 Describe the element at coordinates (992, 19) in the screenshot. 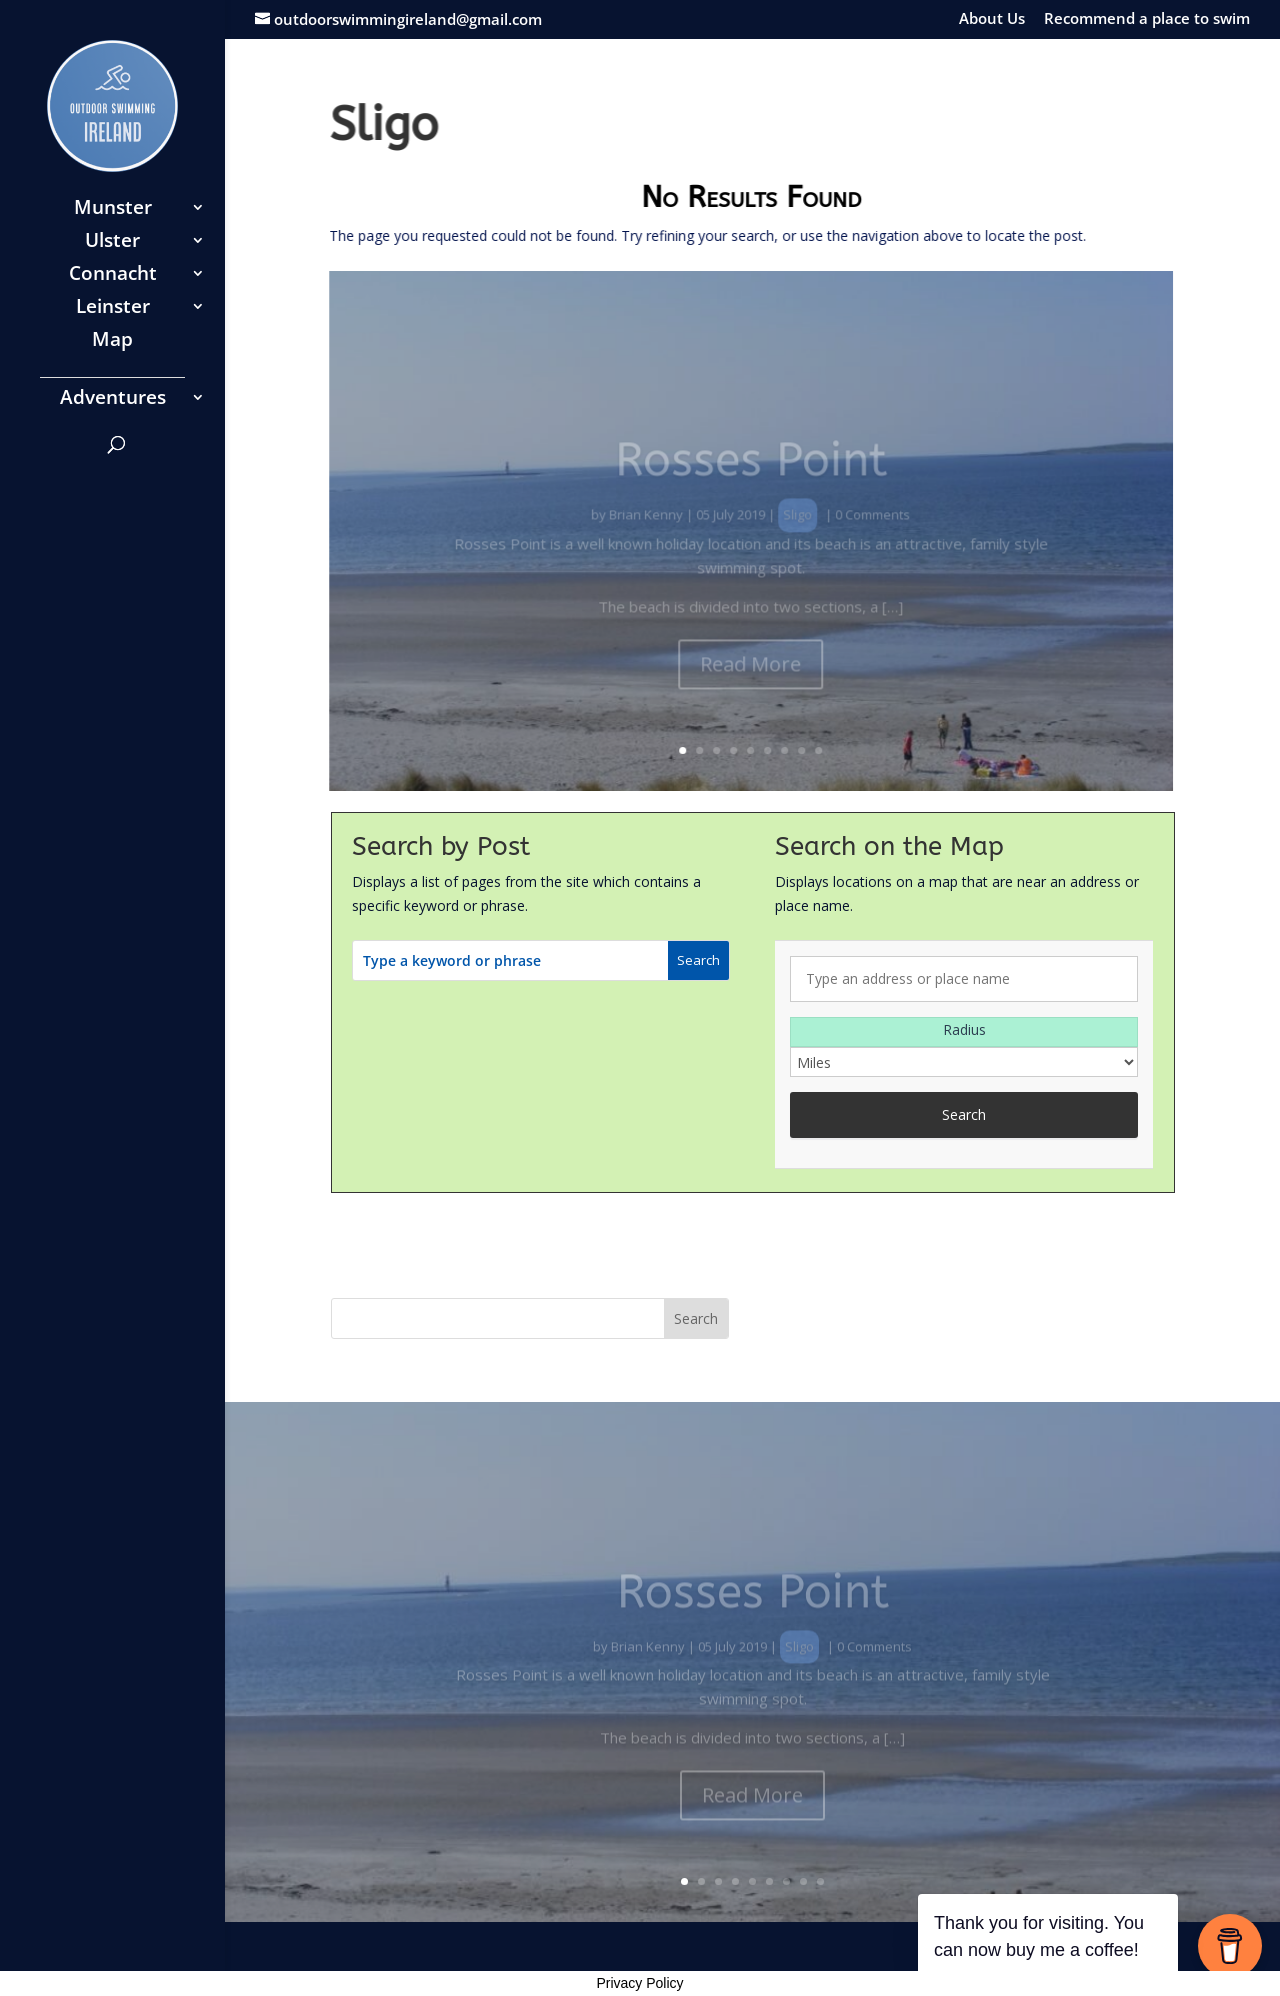

I see `About Us` at that location.